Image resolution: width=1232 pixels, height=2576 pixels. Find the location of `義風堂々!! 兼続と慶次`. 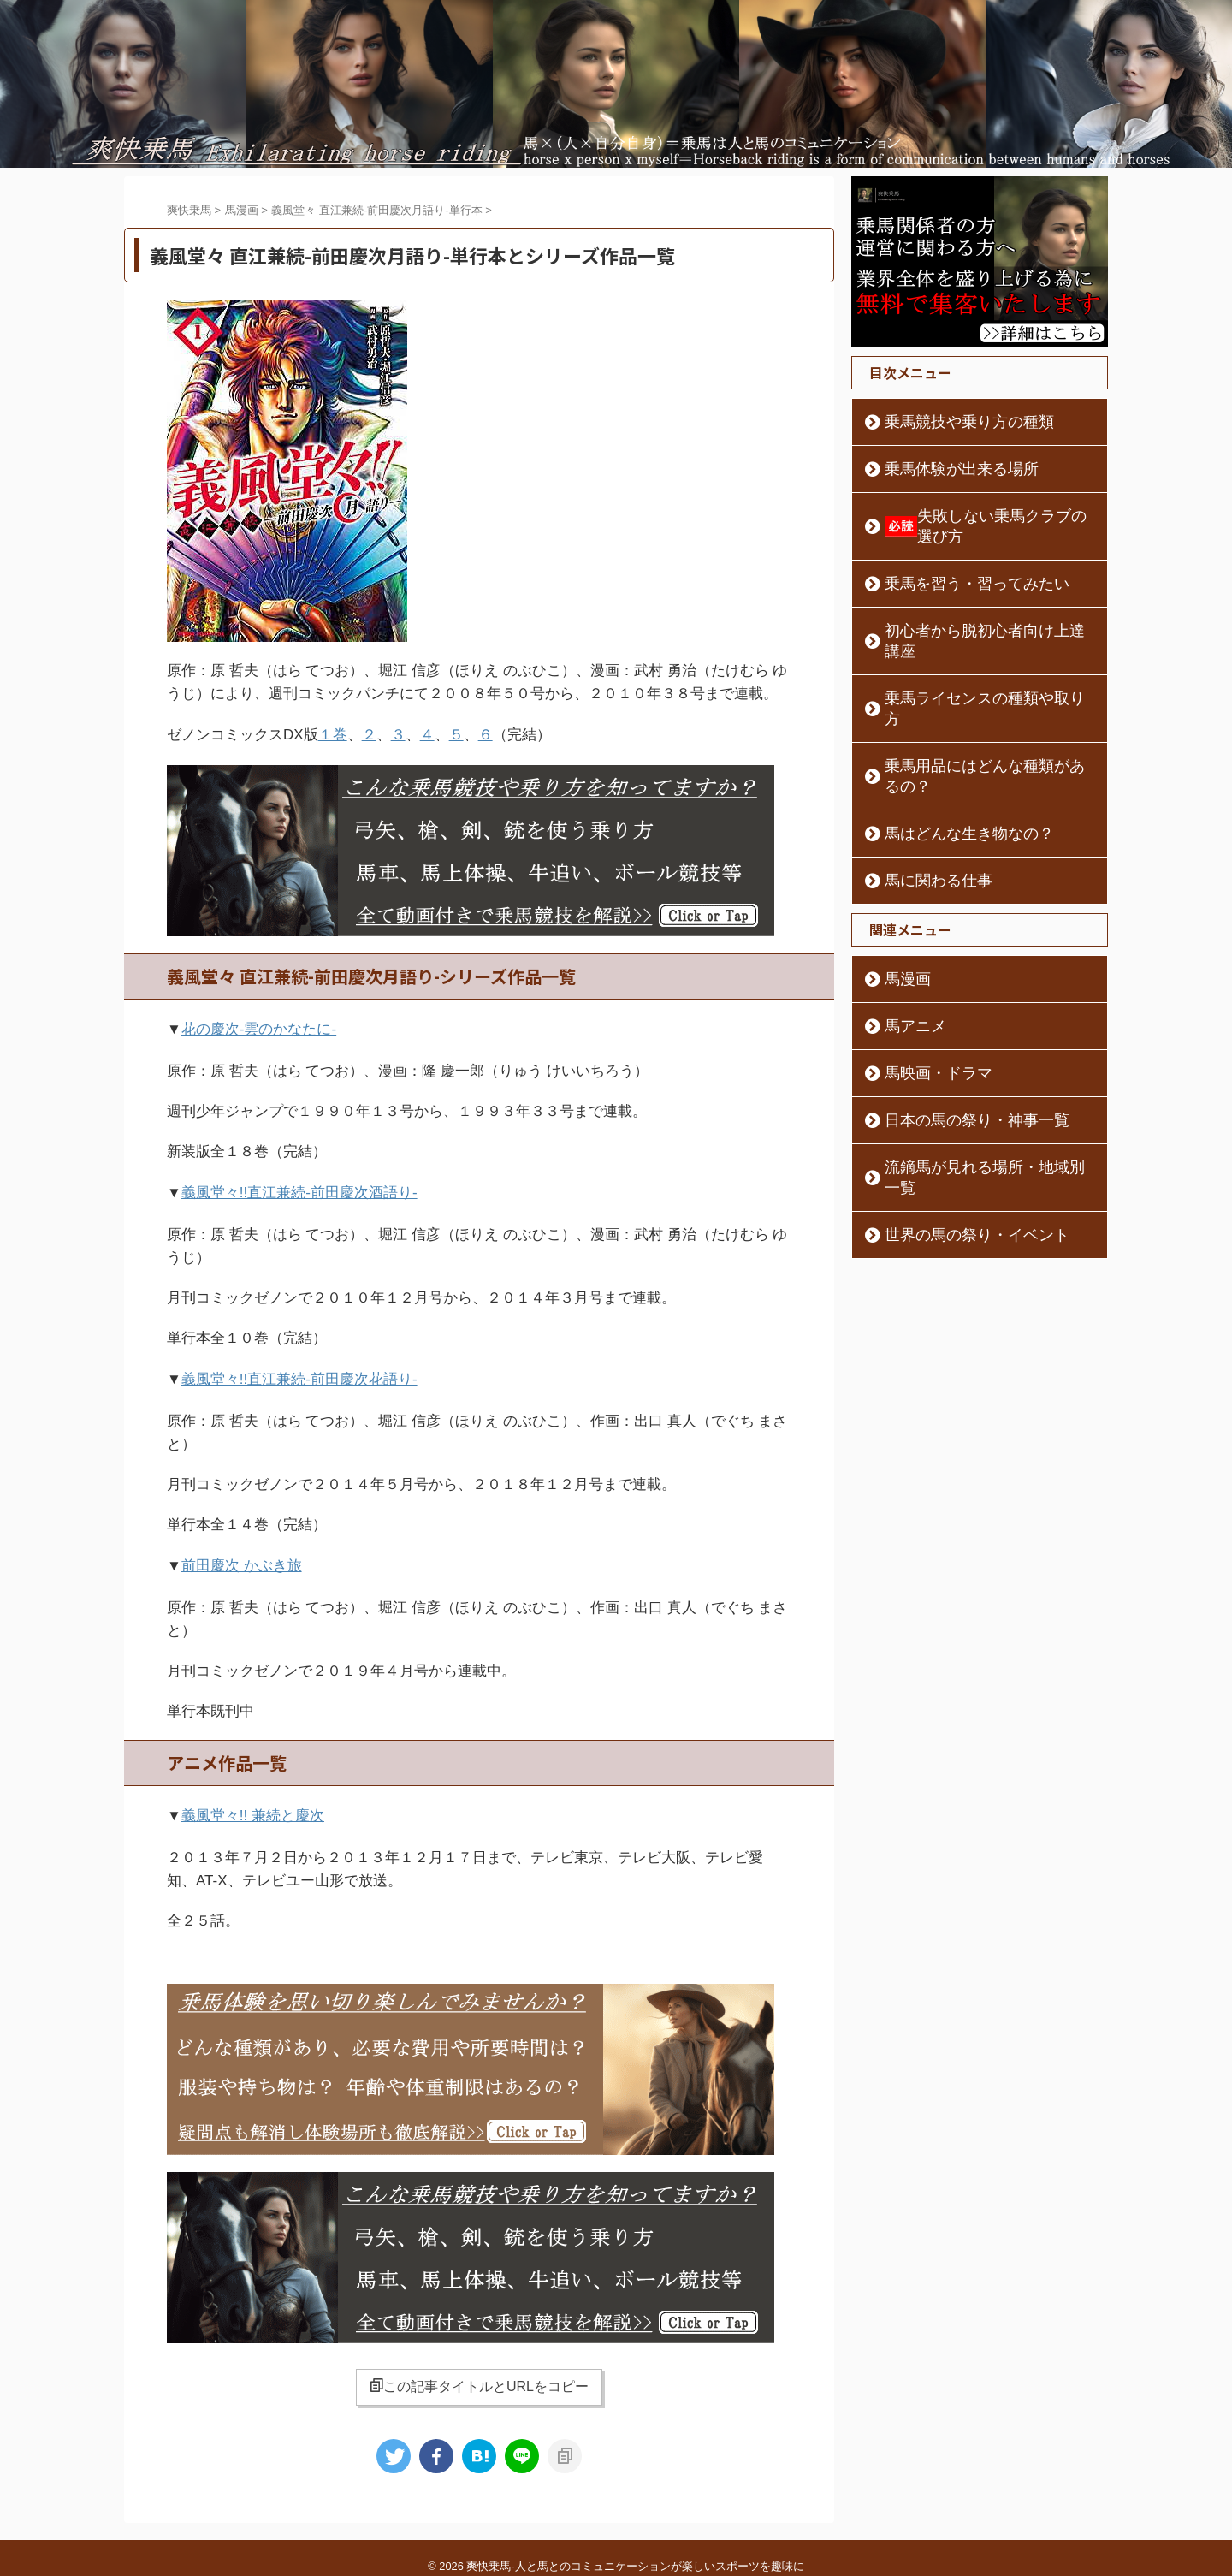

義風堂々!! 兼続と慶次 is located at coordinates (252, 1802).